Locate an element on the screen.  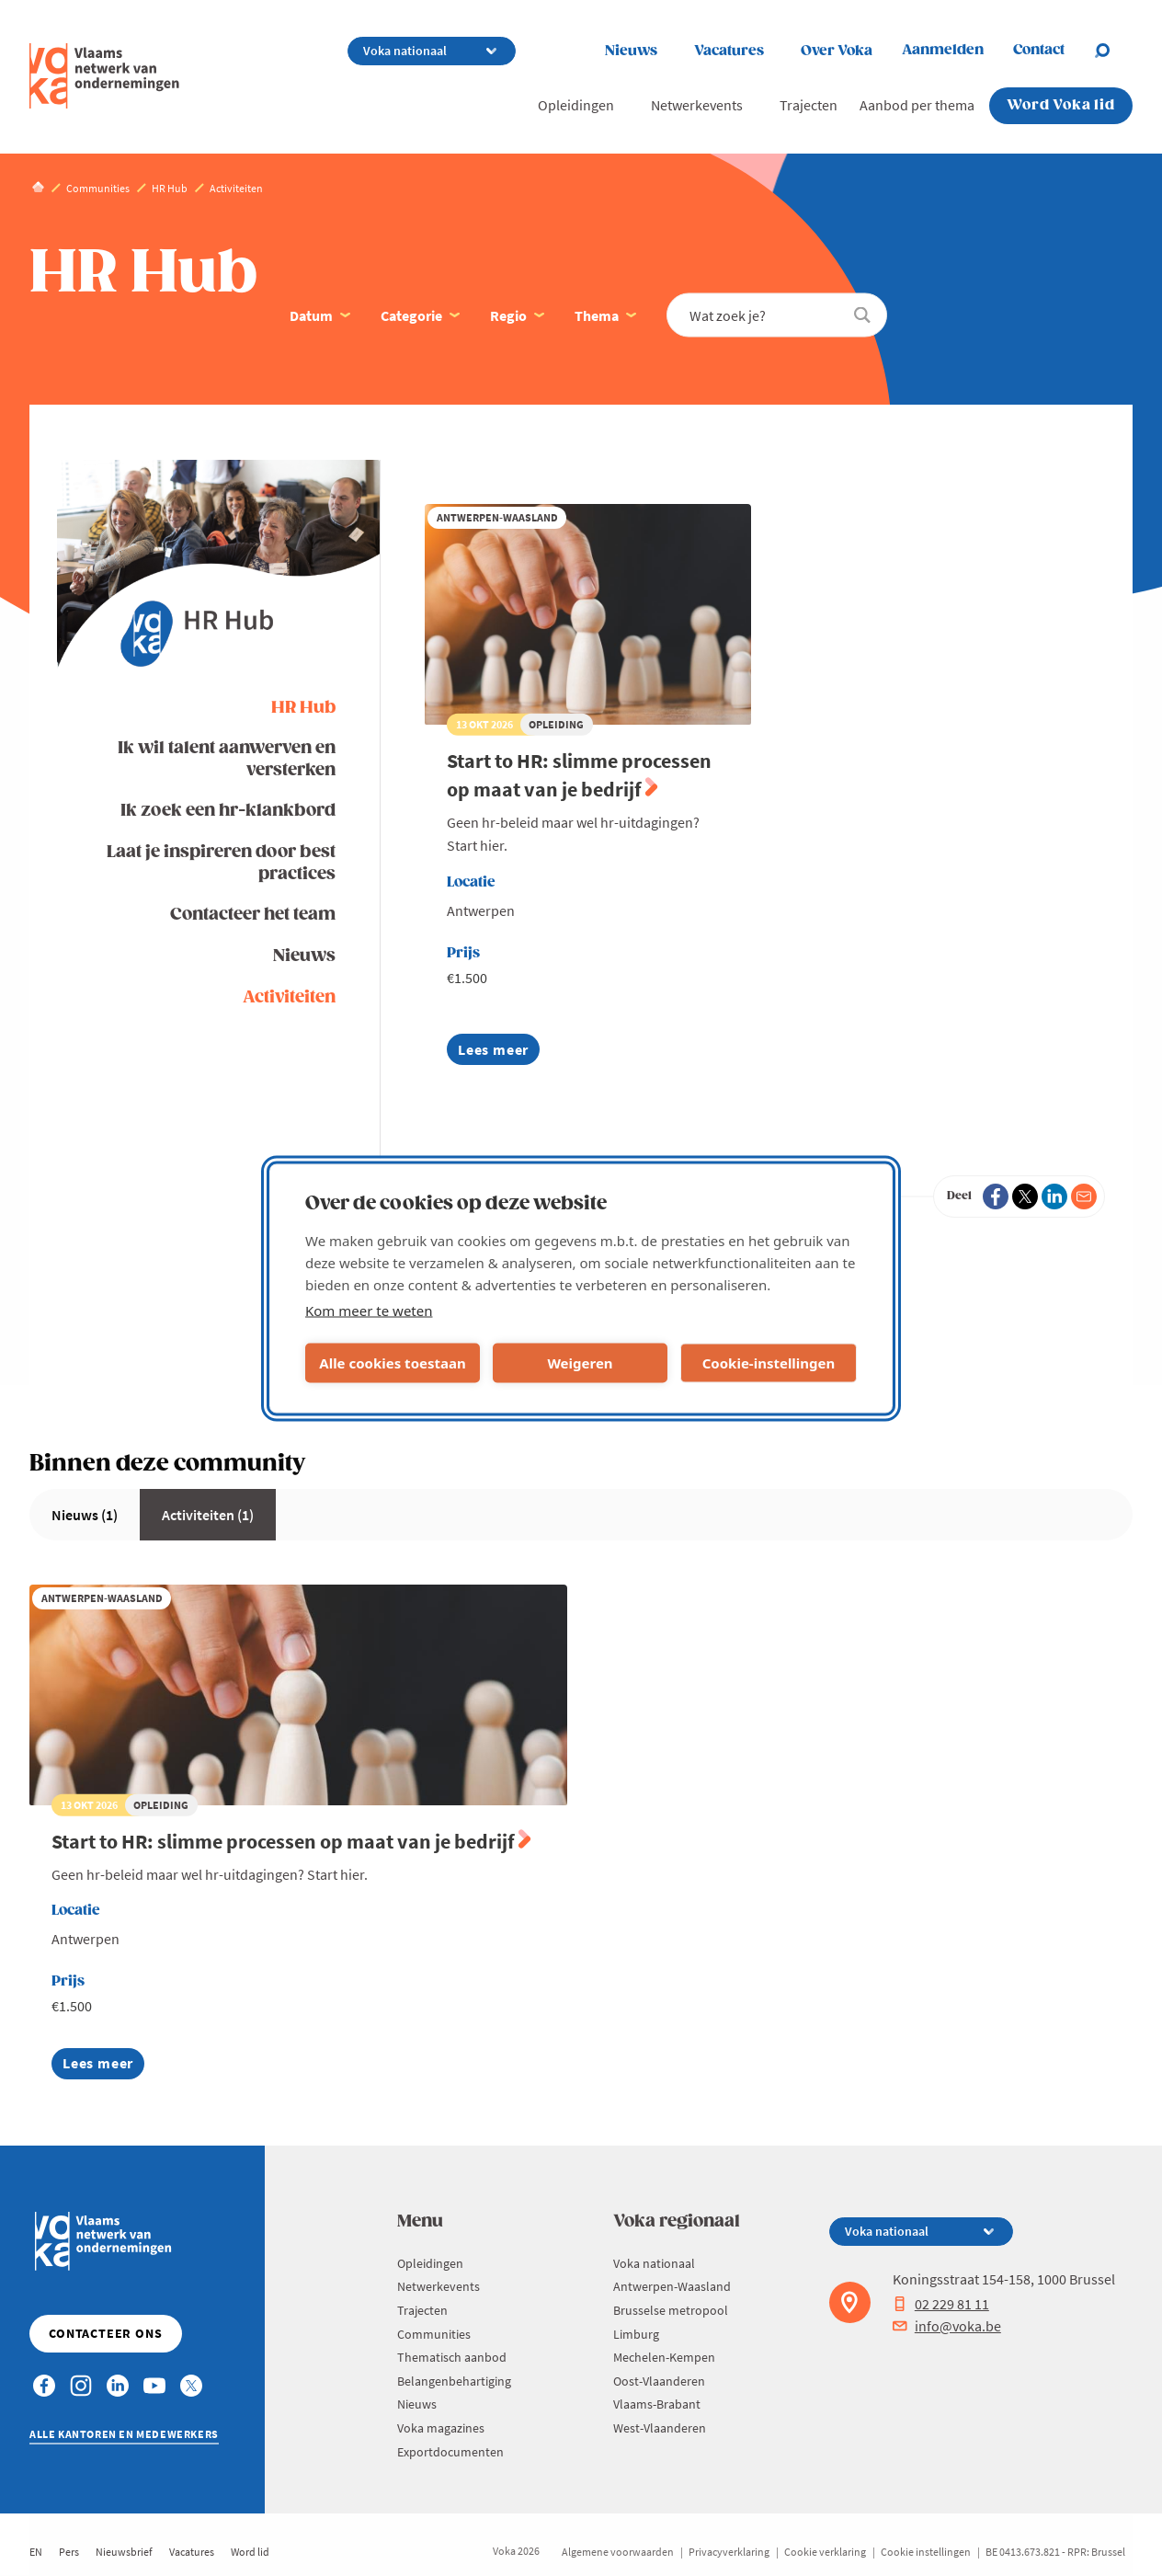
Nieuws (1) is located at coordinates (84, 1515).